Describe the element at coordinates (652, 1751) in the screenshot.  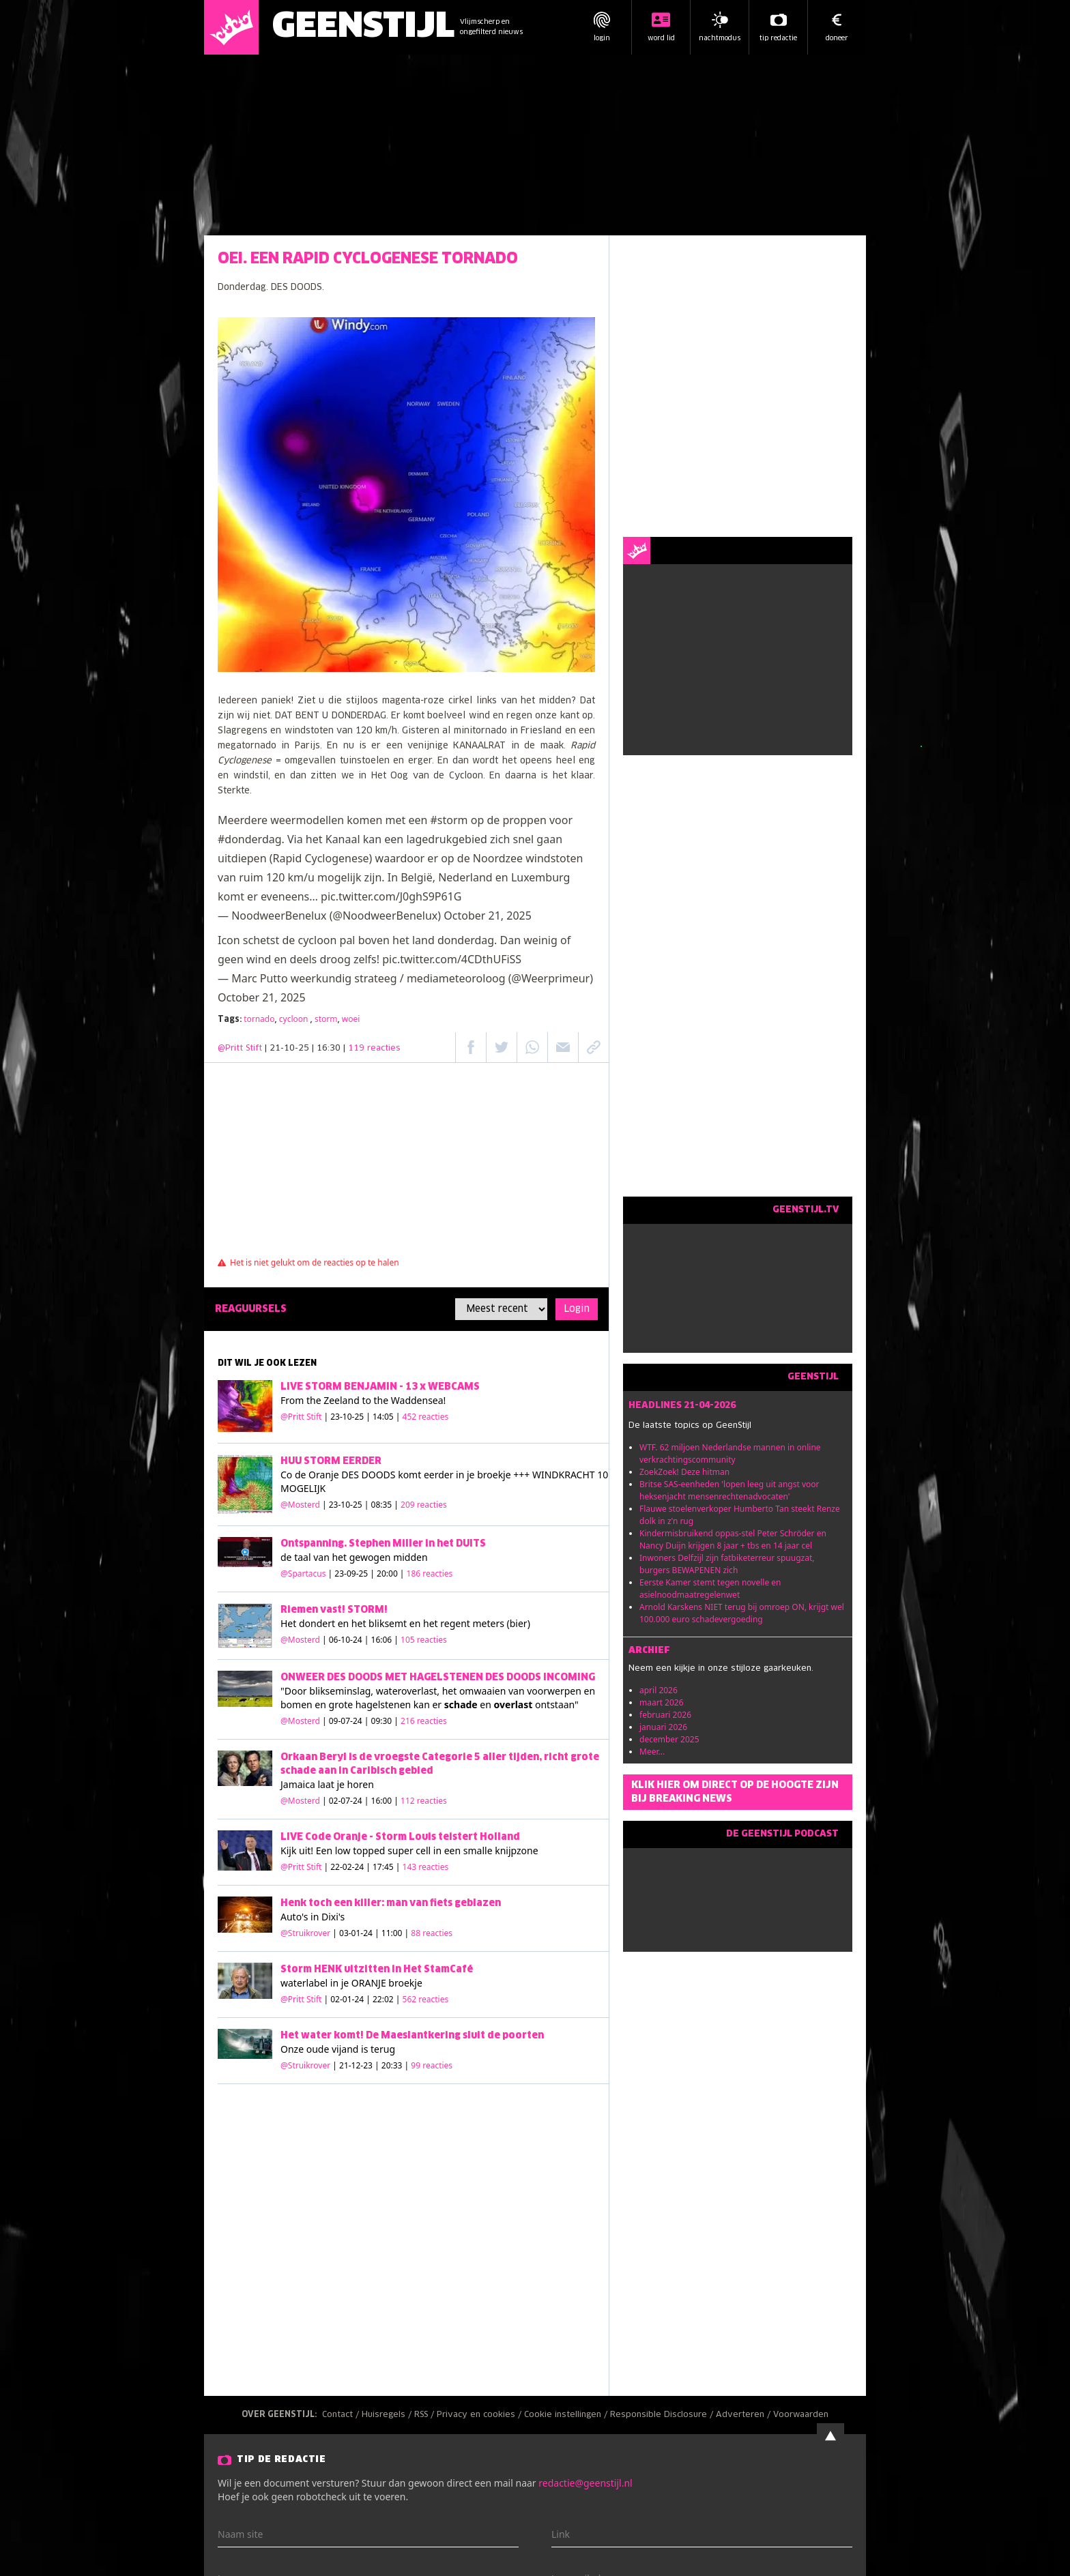
I see `Meer...` at that location.